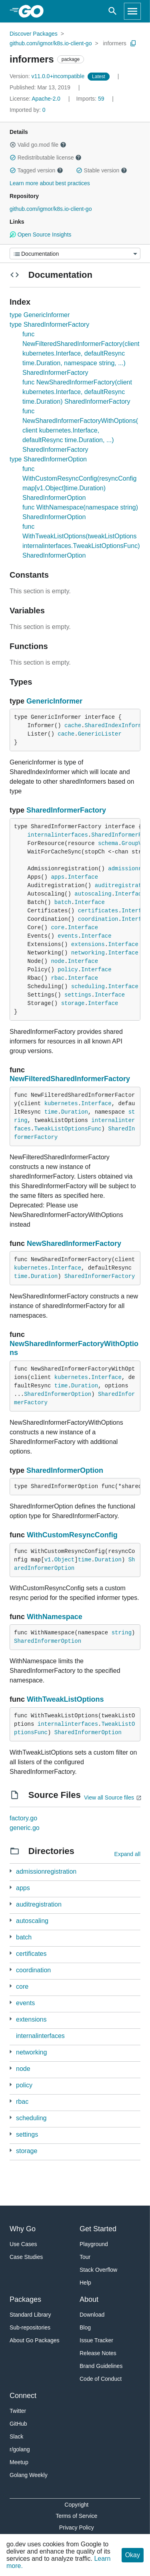  I want to click on View all Source files, so click(109, 1797).